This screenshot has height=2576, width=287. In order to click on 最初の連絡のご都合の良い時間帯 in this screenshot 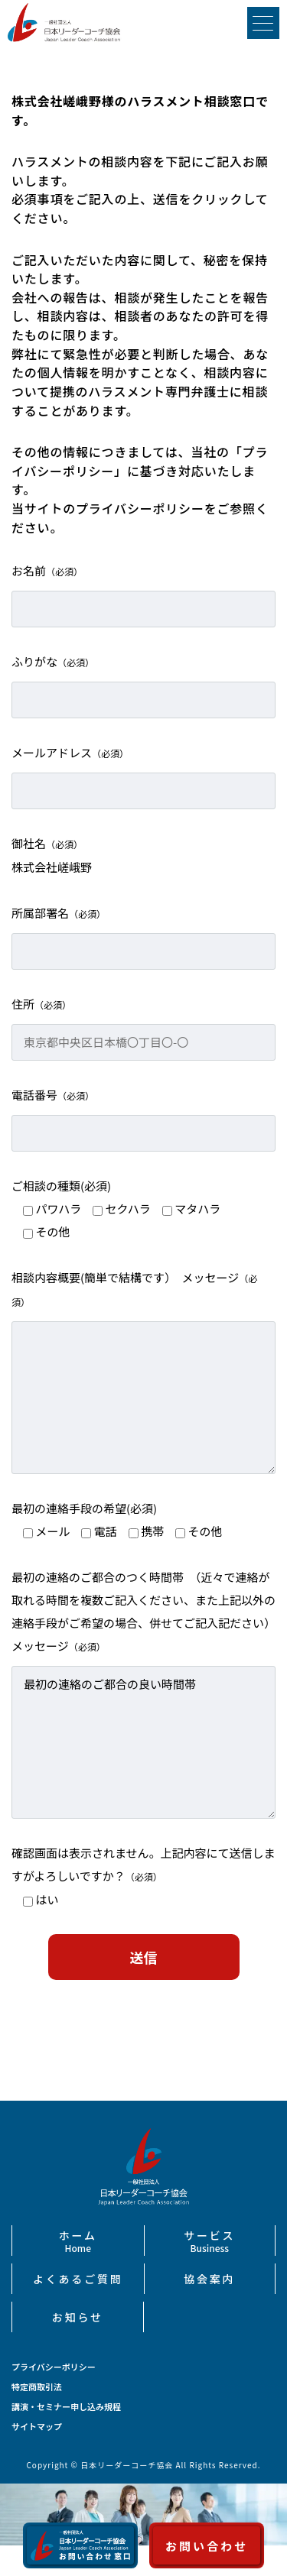, I will do `click(143, 1742)`.